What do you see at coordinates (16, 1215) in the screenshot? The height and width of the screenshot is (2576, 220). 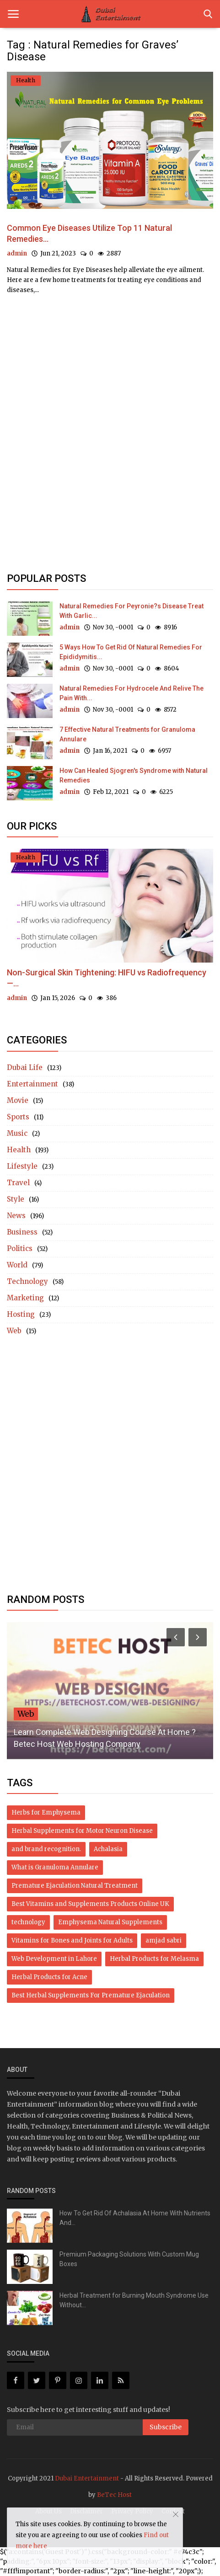 I see `News` at bounding box center [16, 1215].